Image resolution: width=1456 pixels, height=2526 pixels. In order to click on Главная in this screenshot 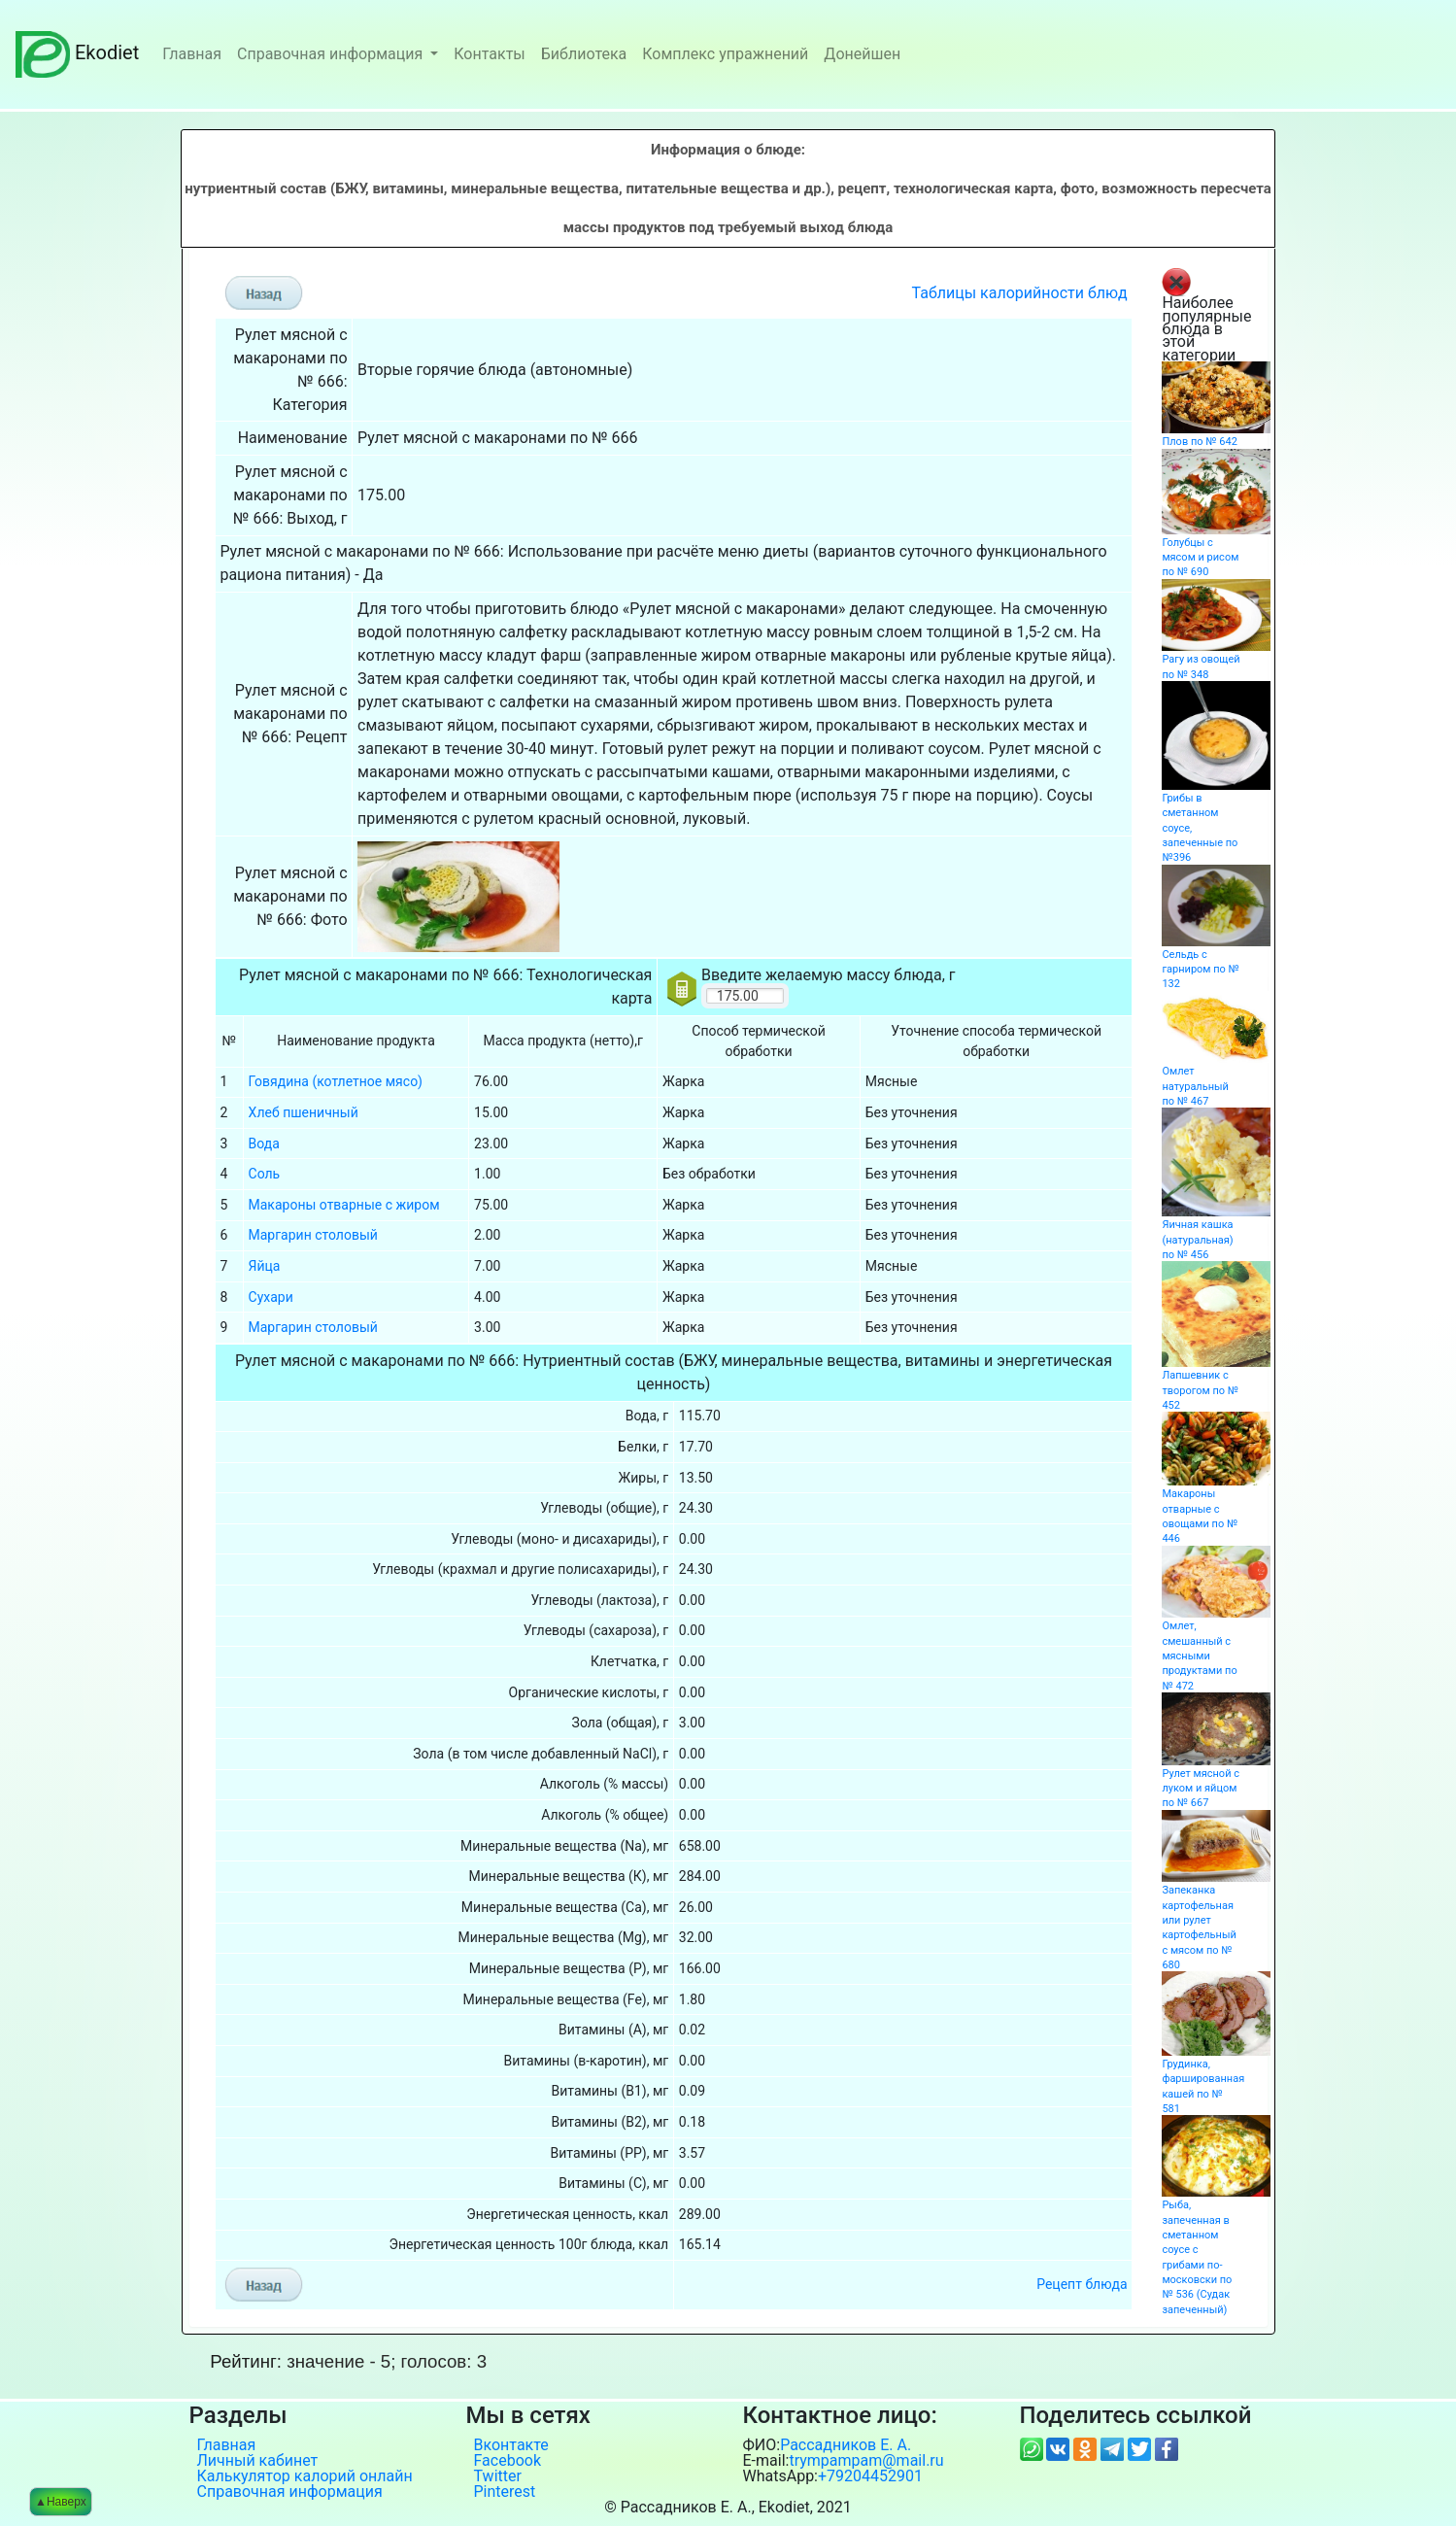, I will do `click(191, 54)`.